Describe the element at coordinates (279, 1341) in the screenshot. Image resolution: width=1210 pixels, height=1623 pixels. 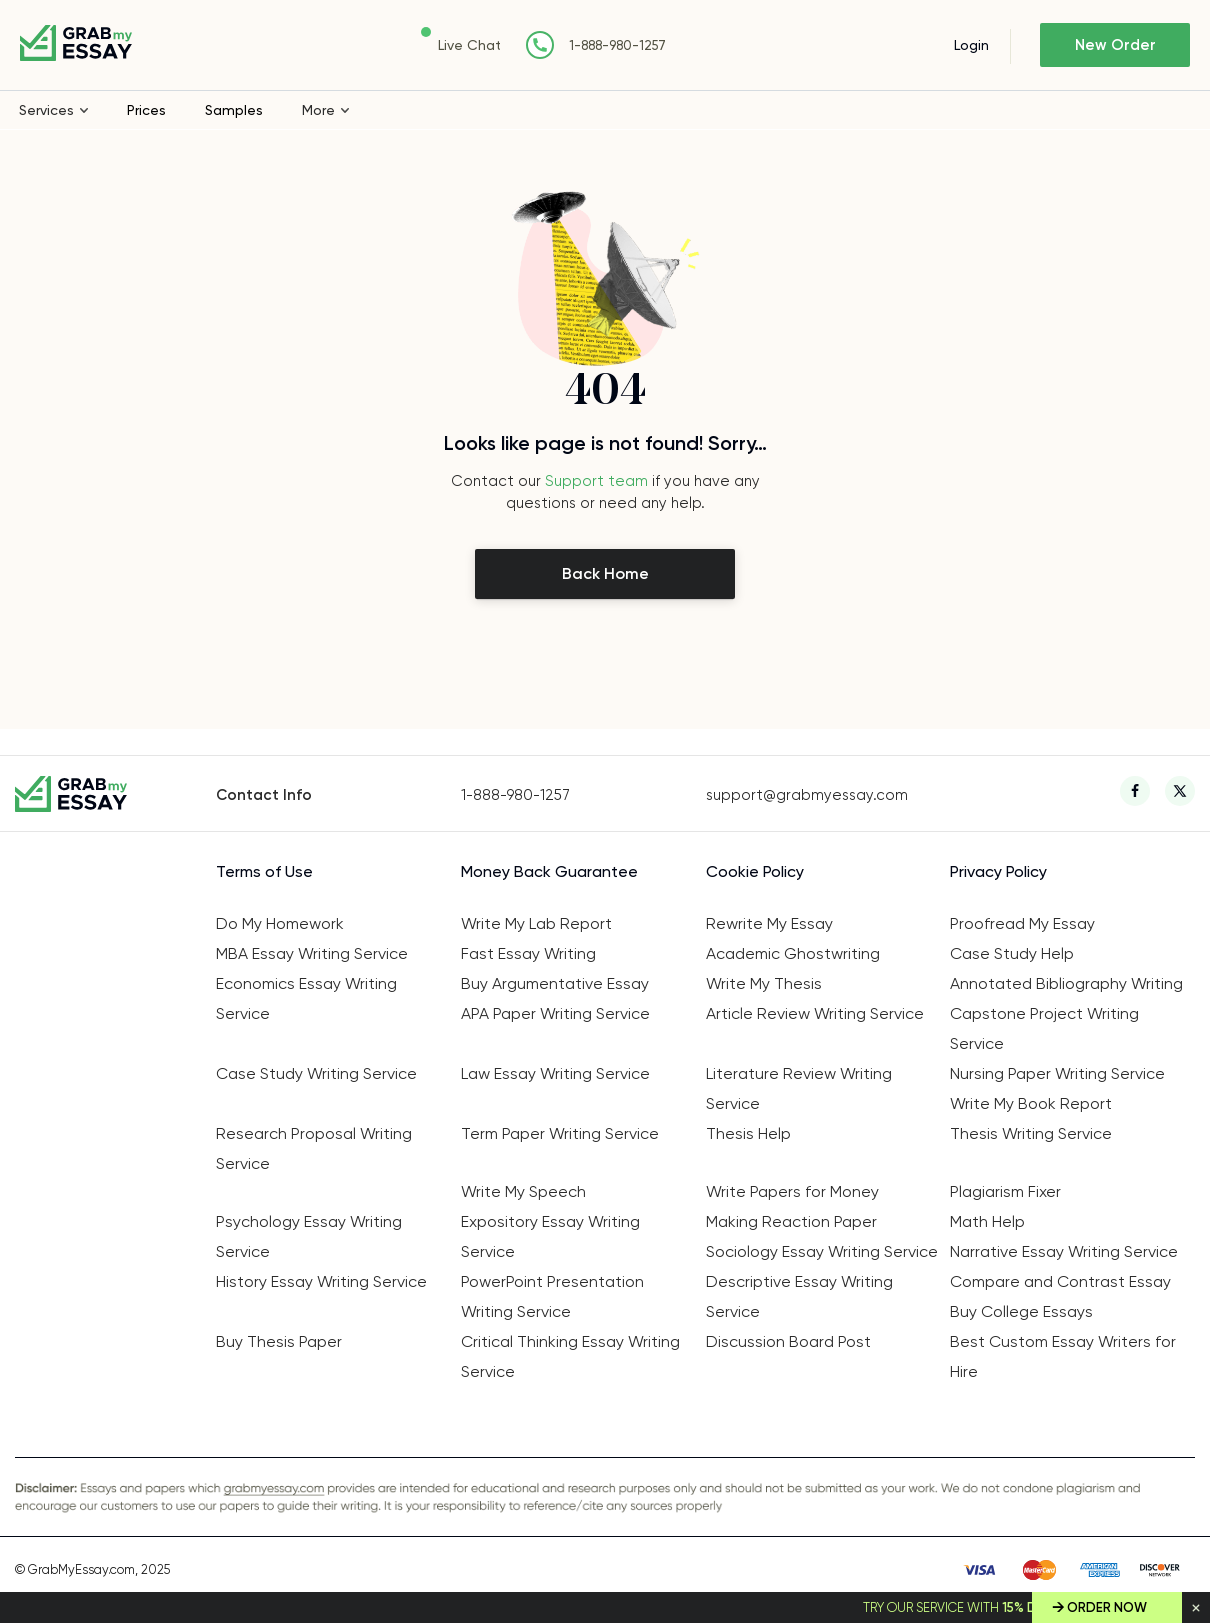
I see `Buy Thesis Paper` at that location.